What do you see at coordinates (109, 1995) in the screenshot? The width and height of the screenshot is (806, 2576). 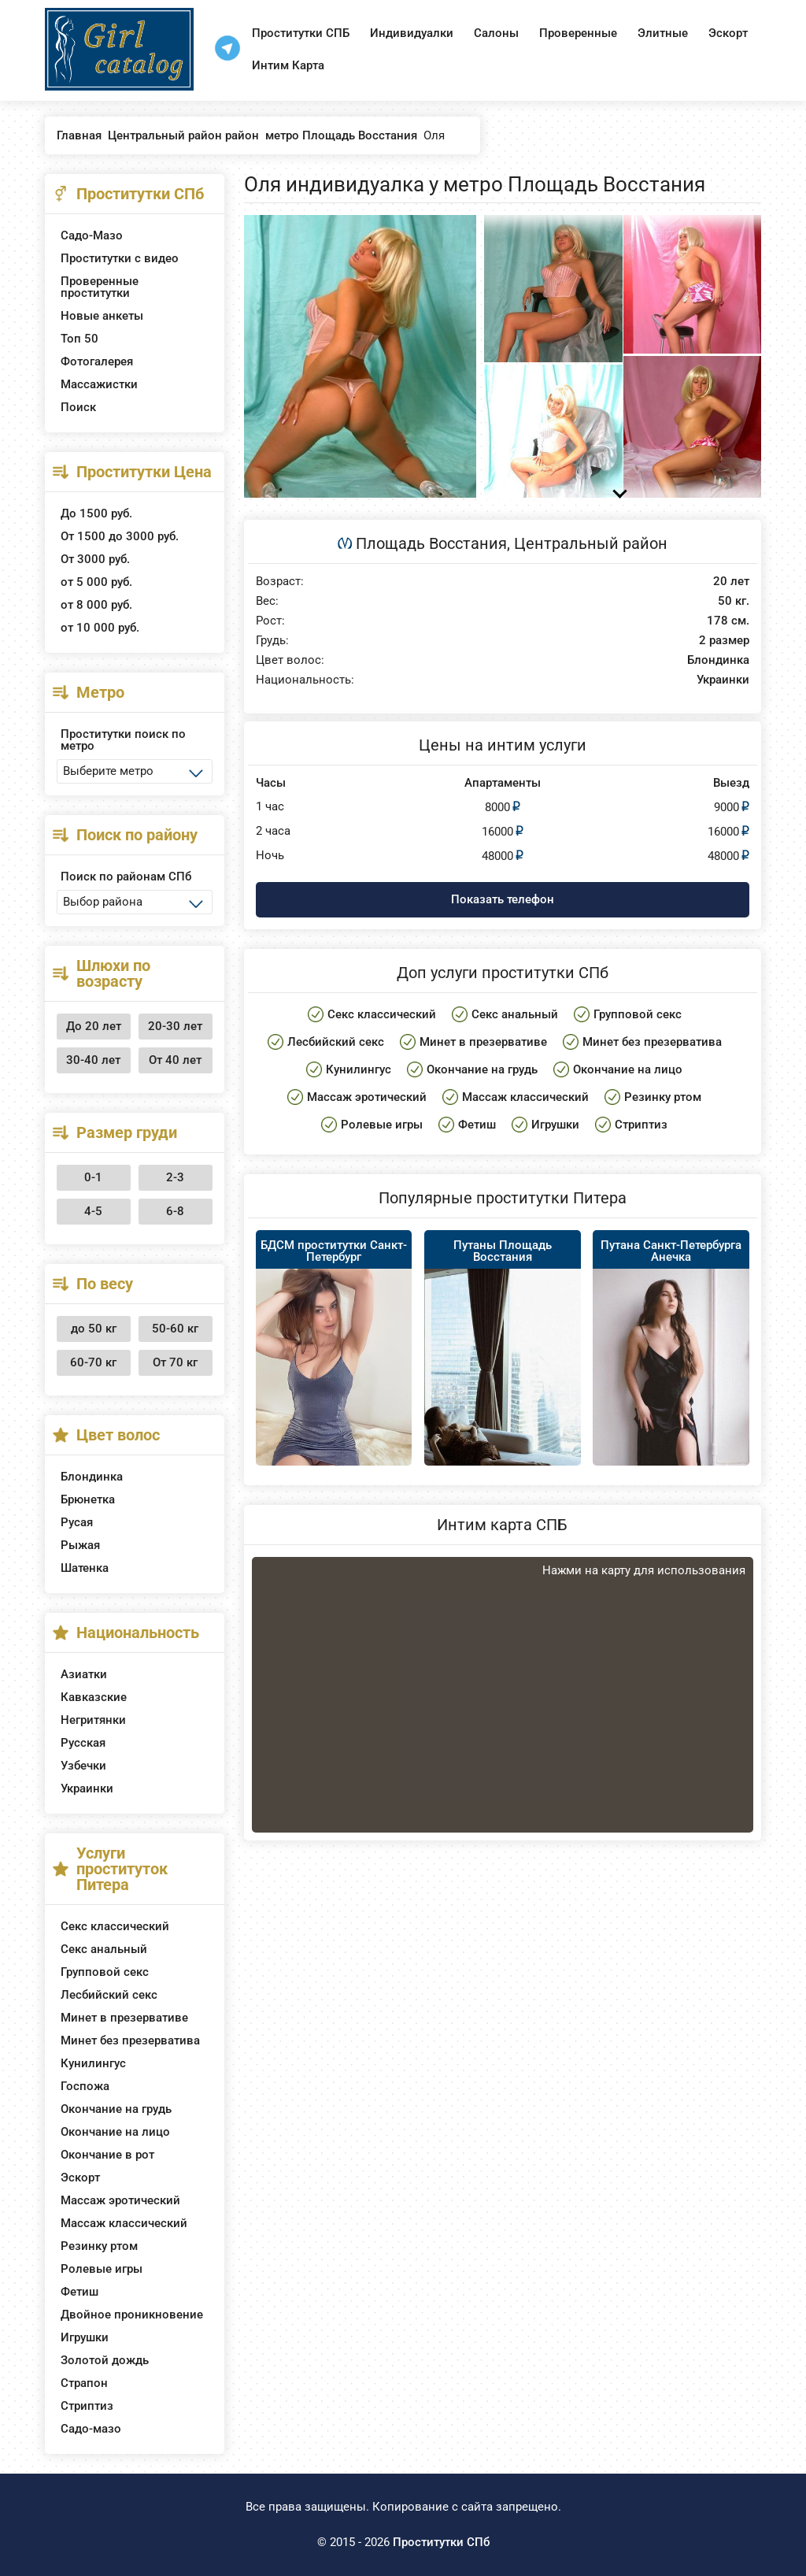 I see `Лесбийский секс` at bounding box center [109, 1995].